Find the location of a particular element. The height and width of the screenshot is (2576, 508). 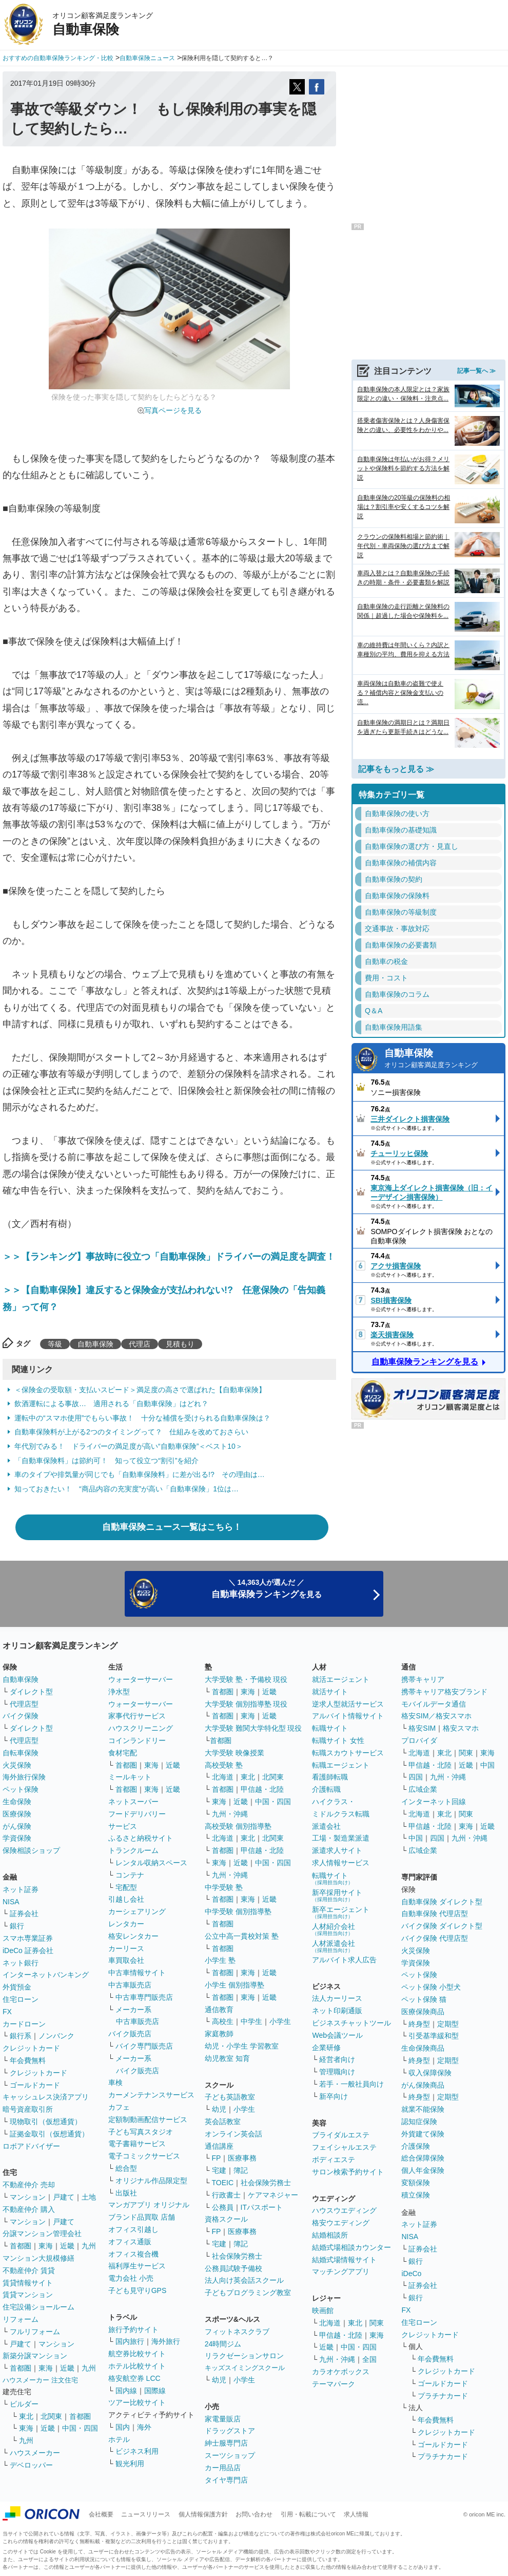

テーマパーク is located at coordinates (333, 2384).